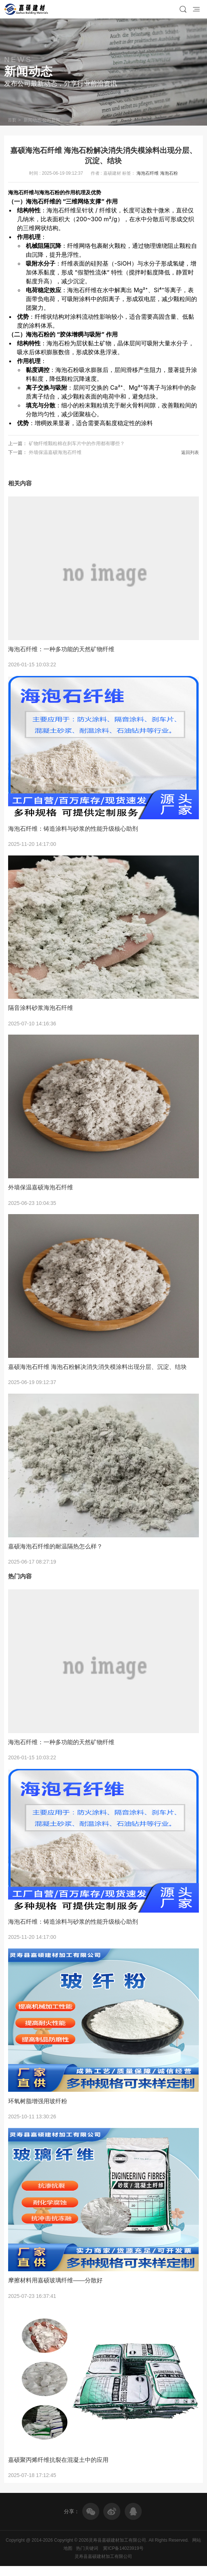  Describe the element at coordinates (123, 2558) in the screenshot. I see `冀ICP备14023919号` at that location.